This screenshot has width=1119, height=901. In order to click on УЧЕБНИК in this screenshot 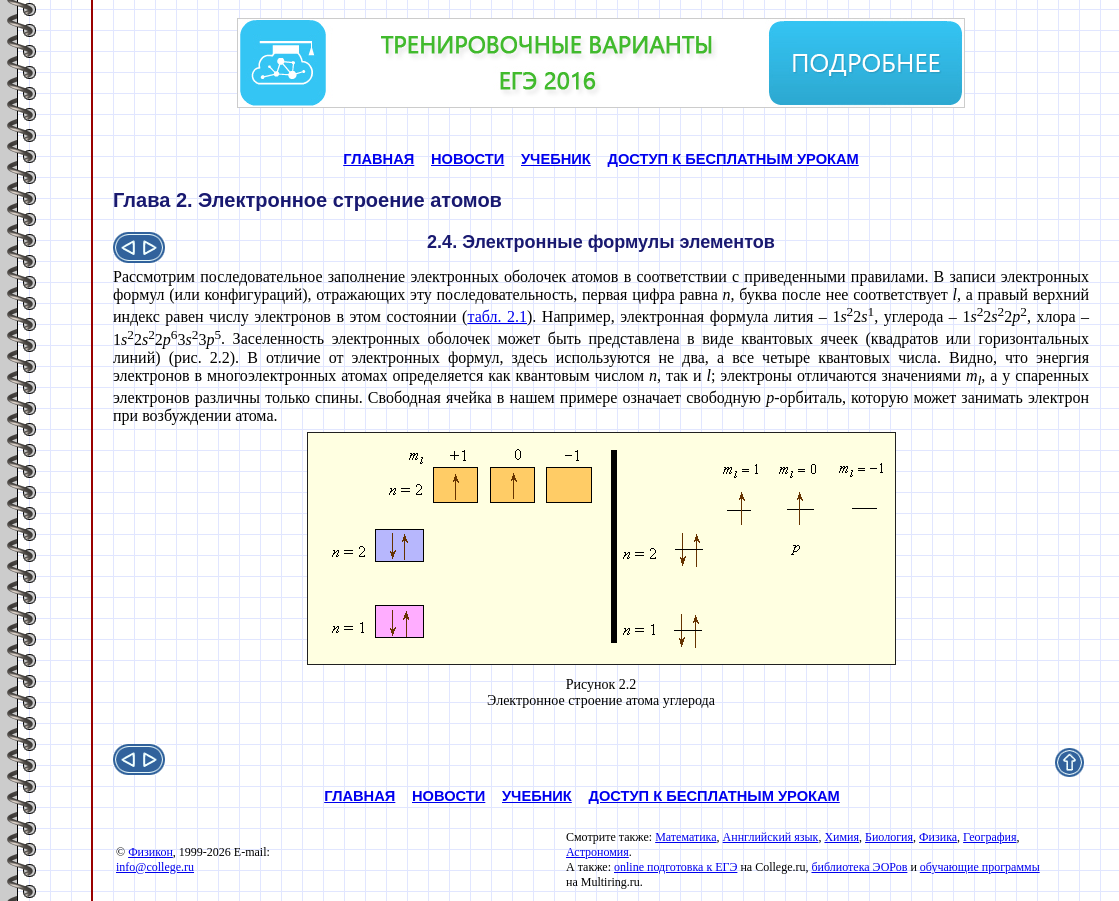, I will do `click(556, 159)`.